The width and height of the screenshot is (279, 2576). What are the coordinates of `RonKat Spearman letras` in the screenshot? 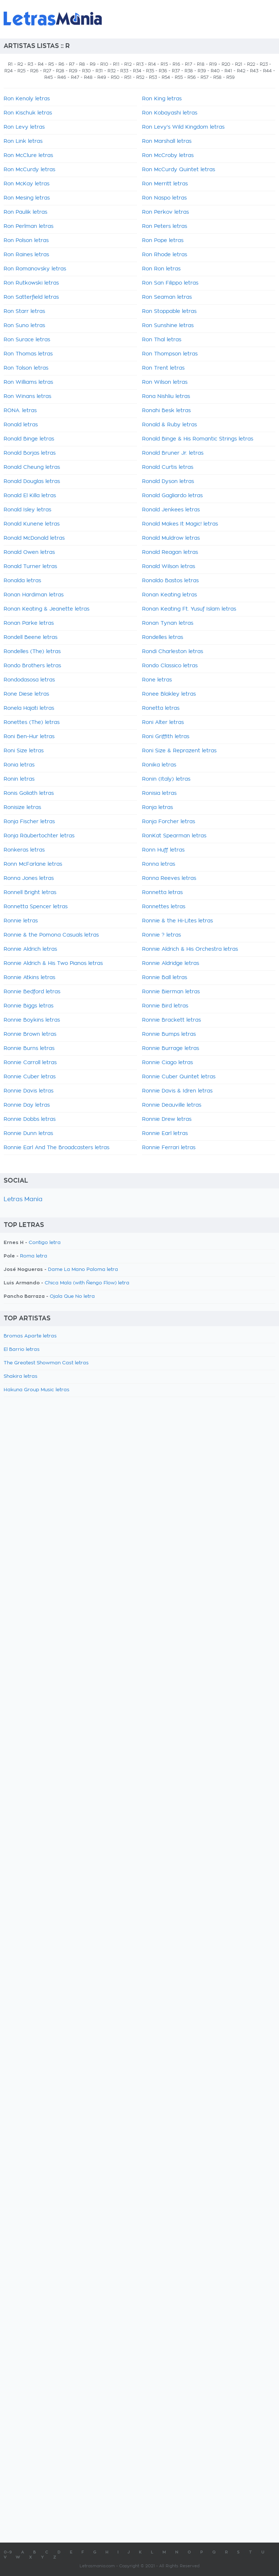 It's located at (174, 835).